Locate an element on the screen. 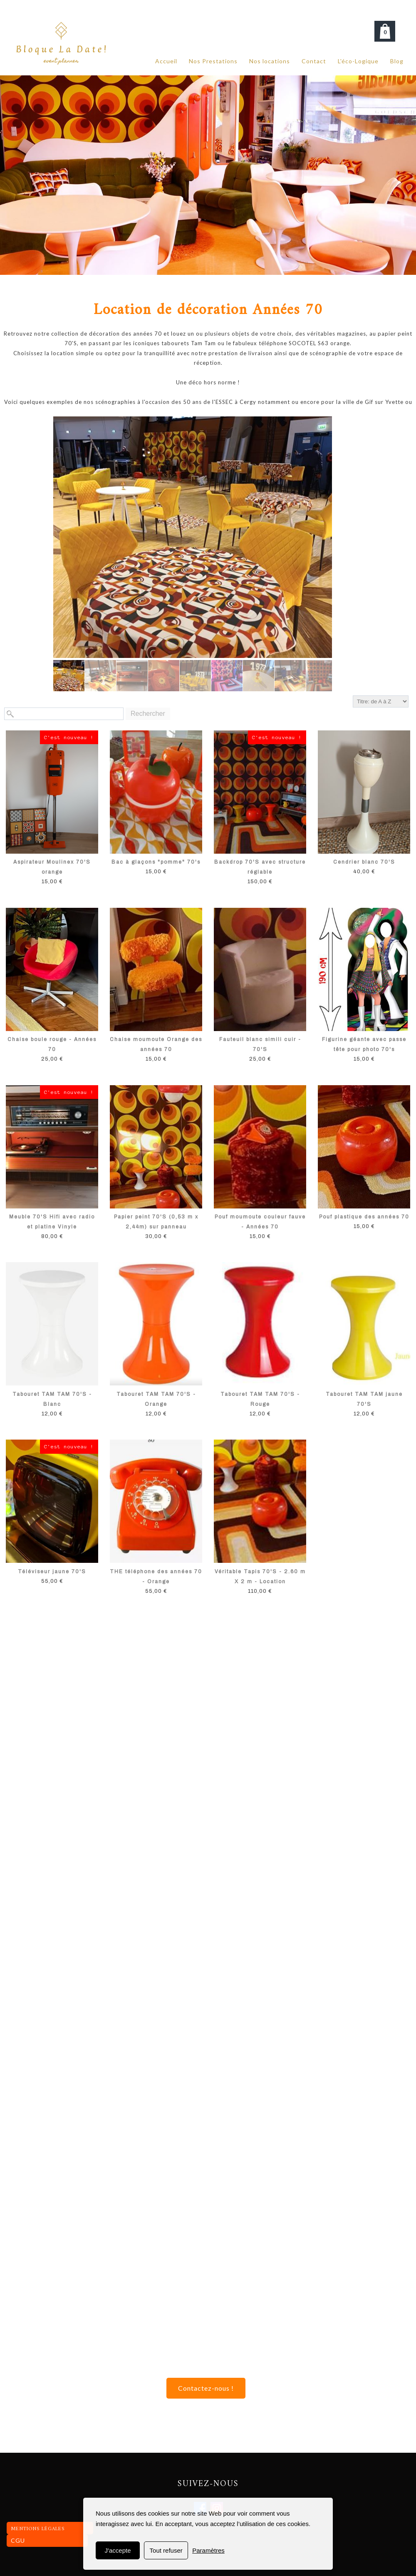  Véritable Tapis 70'S - 2.60 m X 2 m - Location is located at coordinates (260, 1576).